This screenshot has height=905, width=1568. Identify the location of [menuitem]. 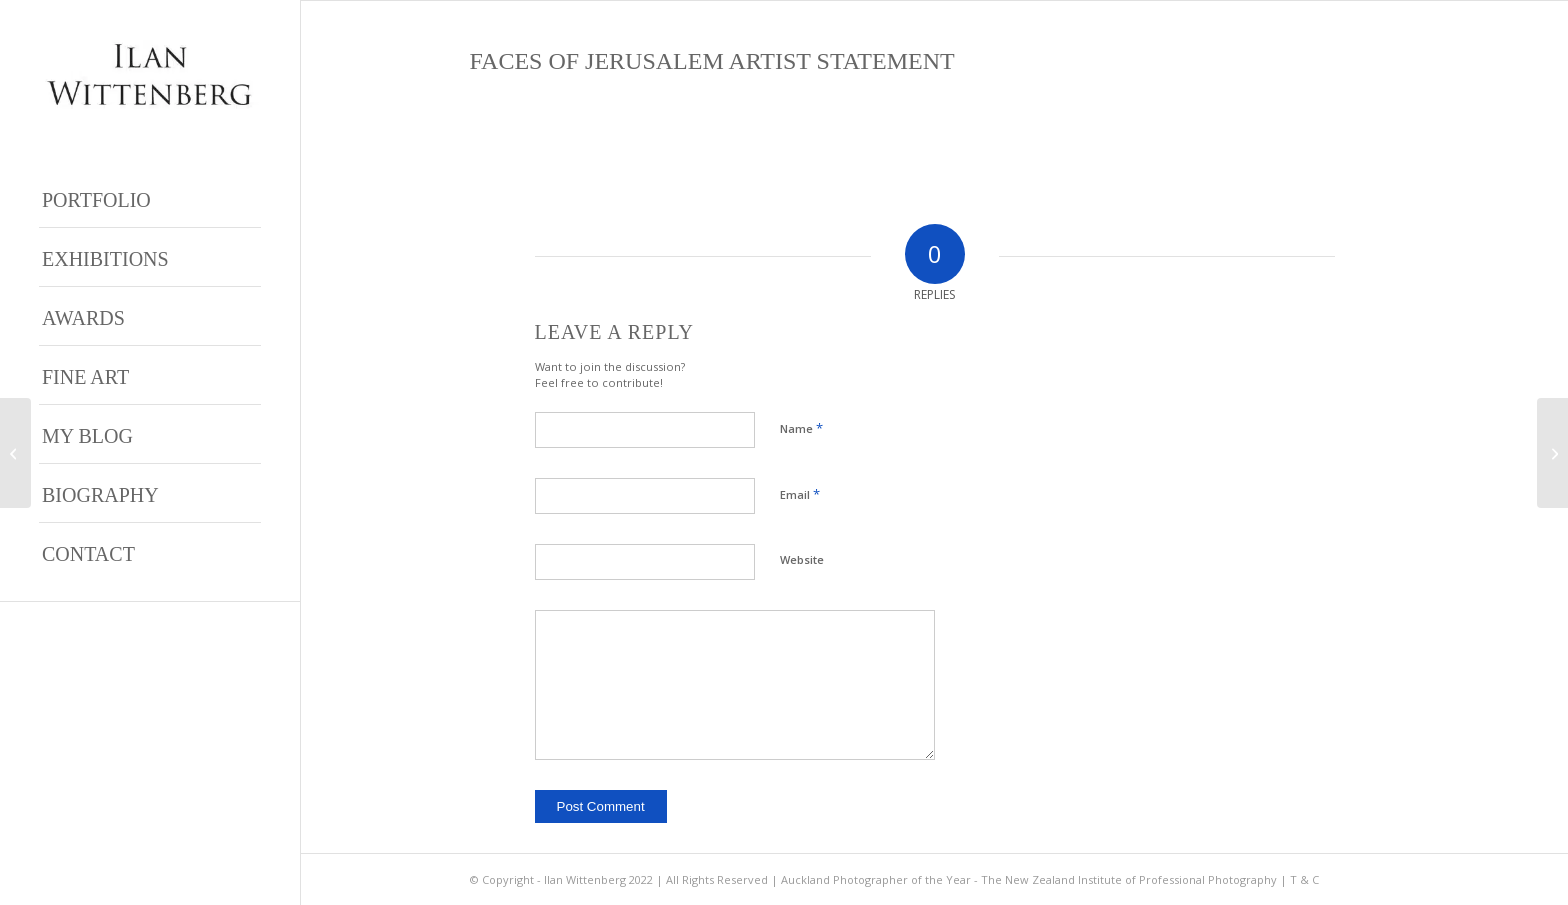
(150, 198).